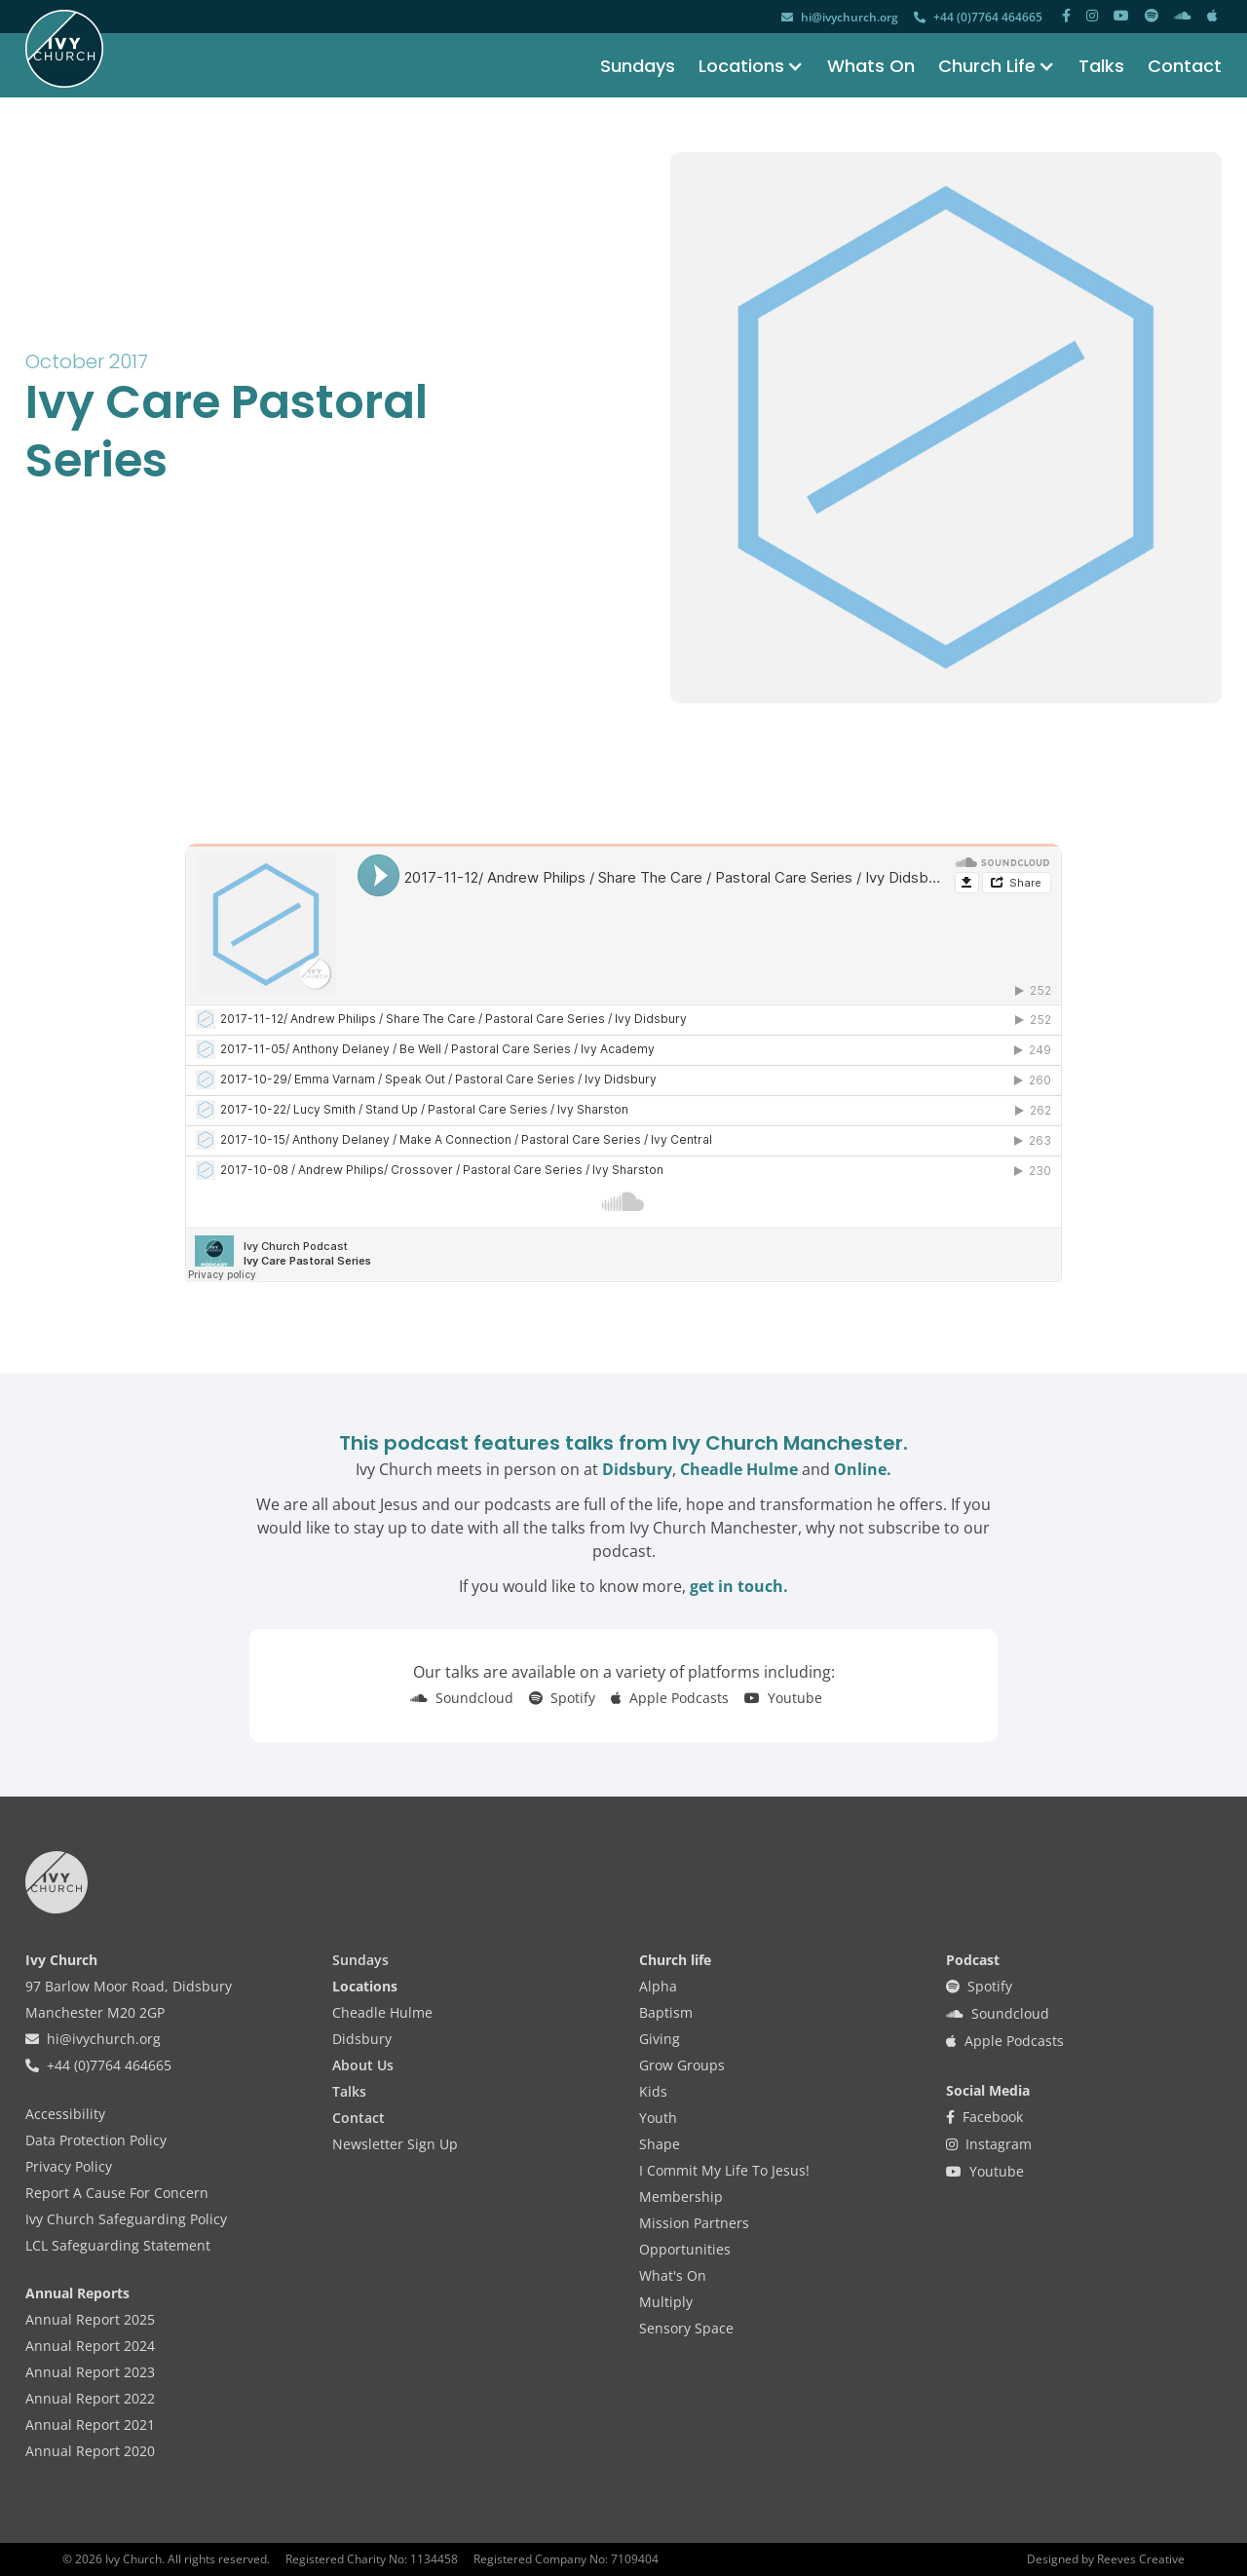 The image size is (1247, 2576). Describe the element at coordinates (116, 2192) in the screenshot. I see `Report A Cause For Concern` at that location.